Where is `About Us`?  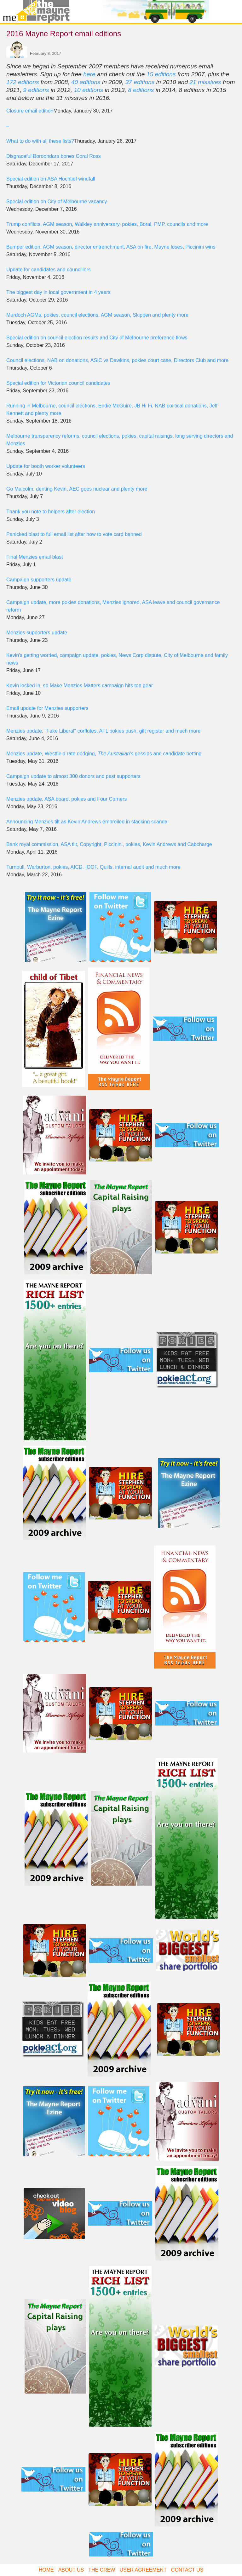 About Us is located at coordinates (71, 2570).